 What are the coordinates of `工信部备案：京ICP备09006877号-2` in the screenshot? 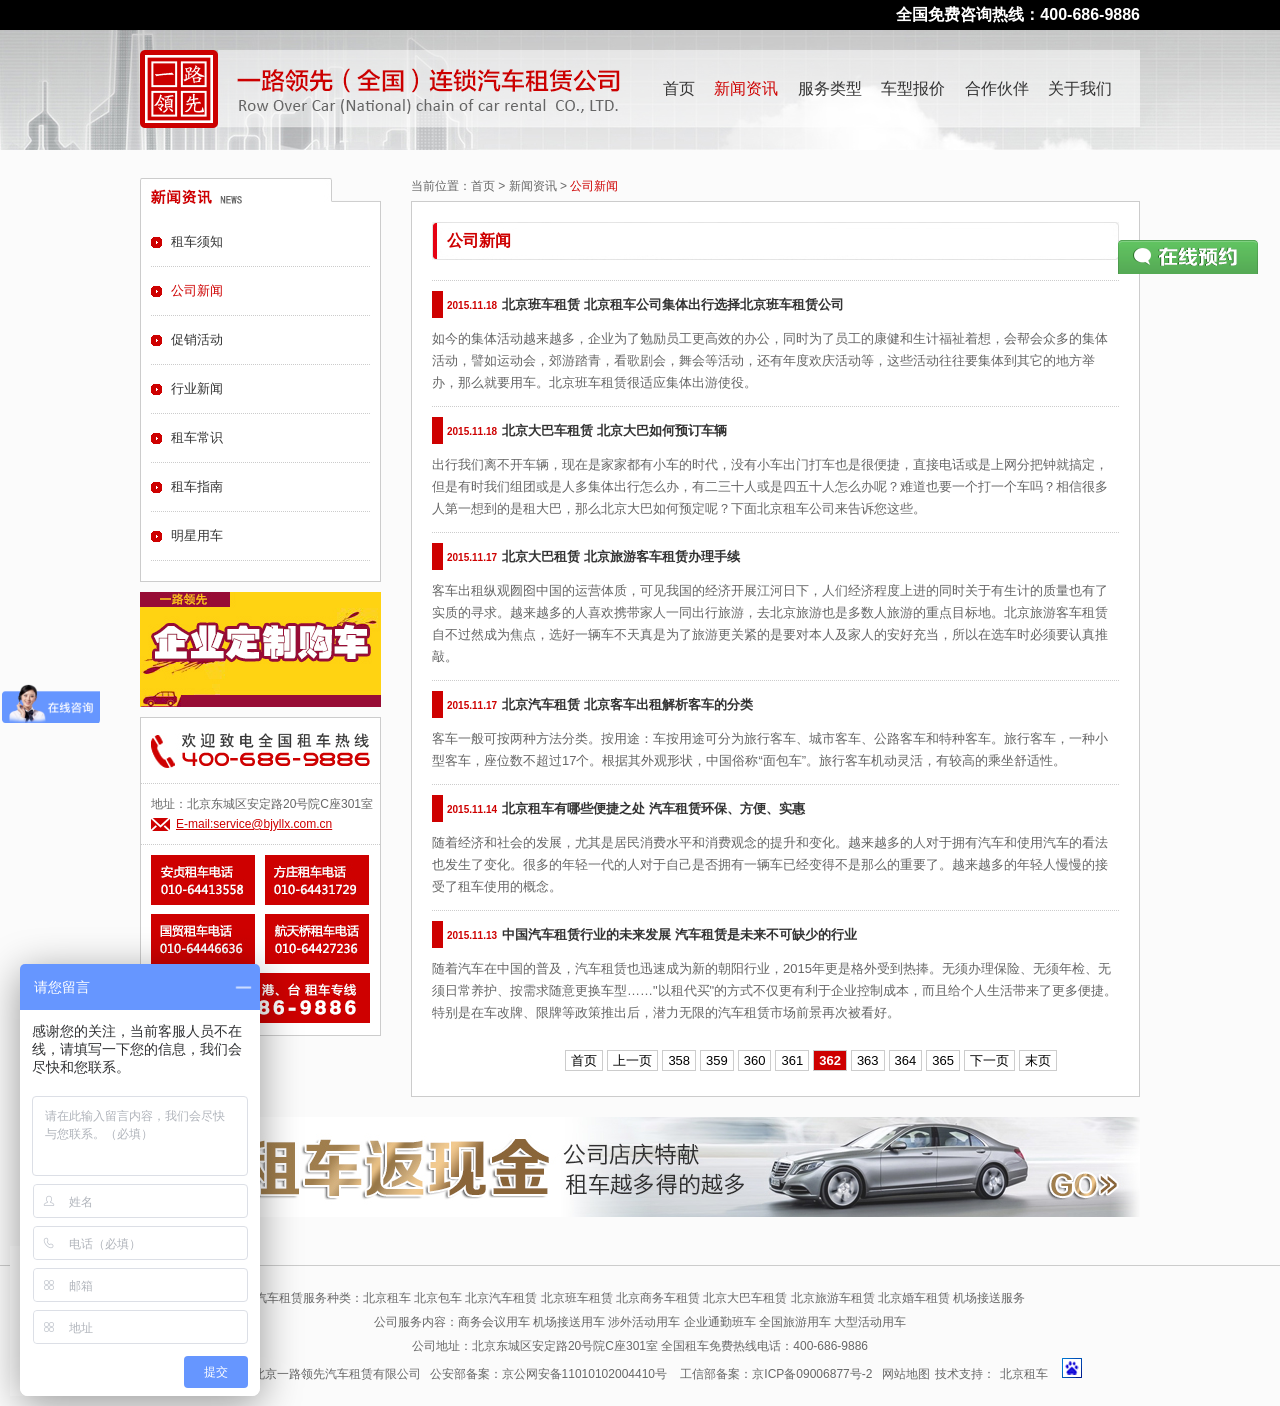 It's located at (776, 1374).